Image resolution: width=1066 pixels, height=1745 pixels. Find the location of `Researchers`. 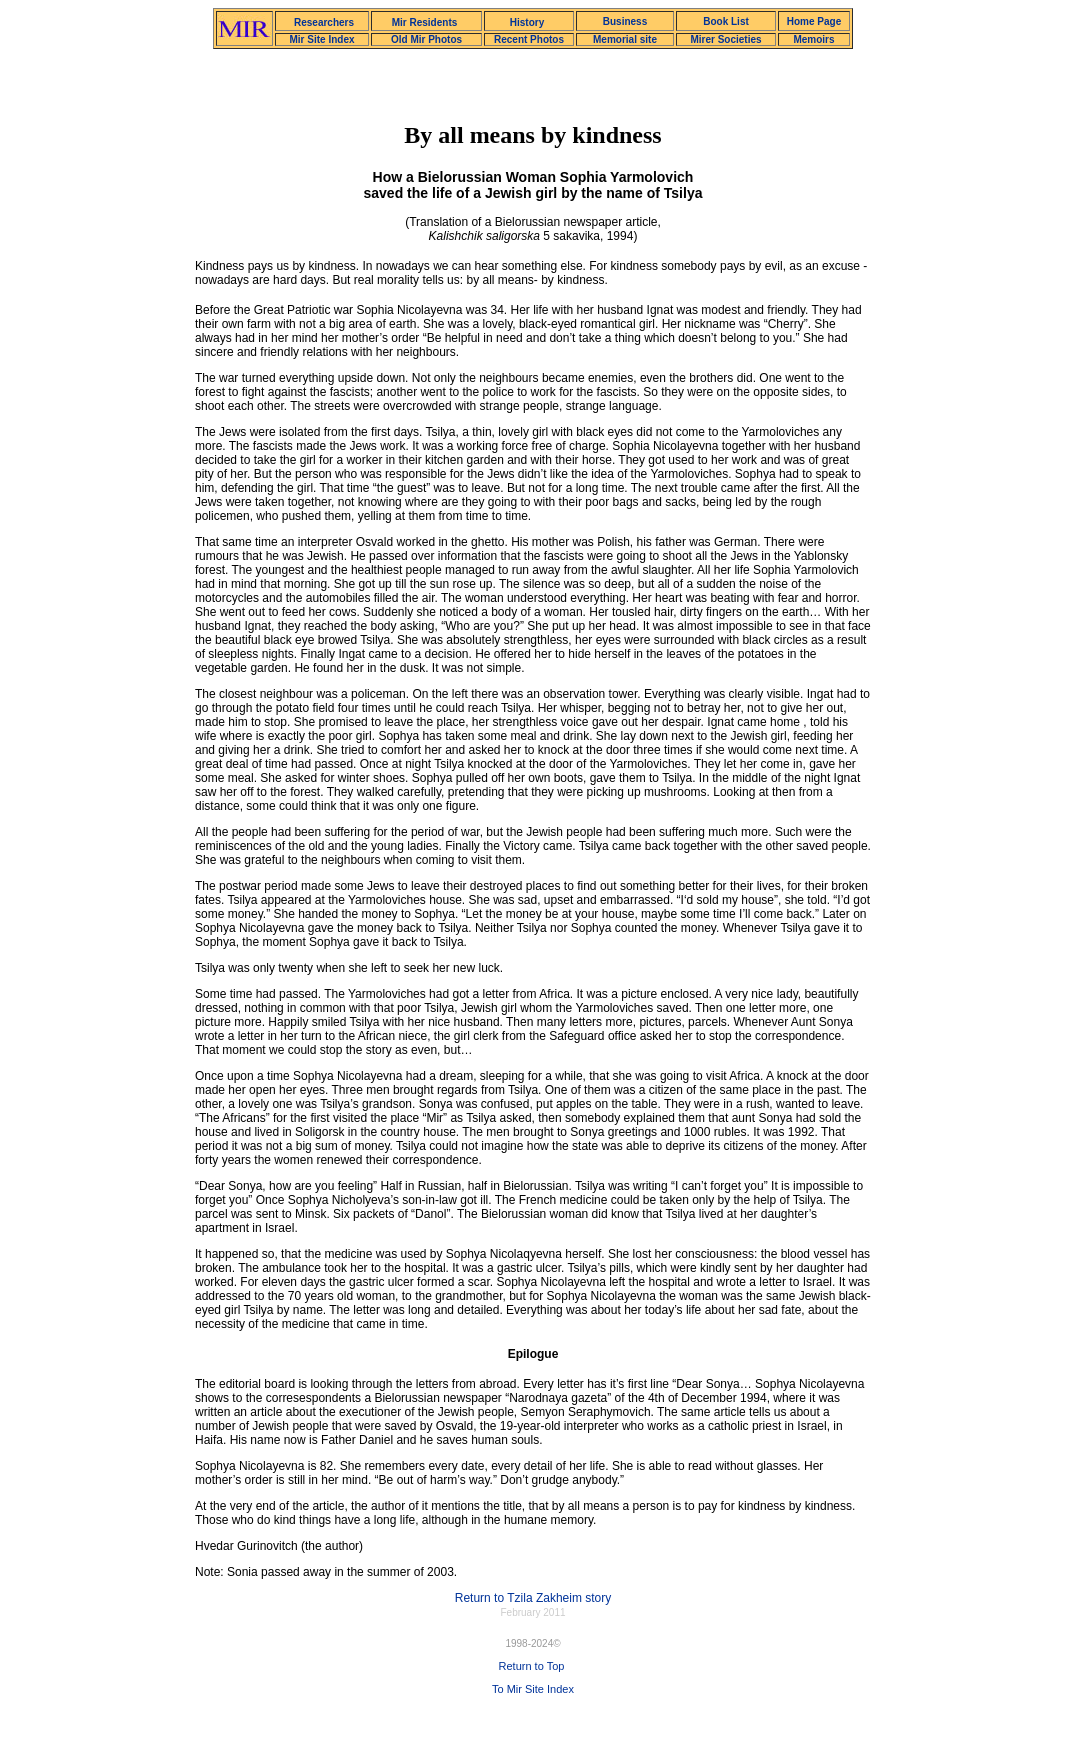

Researchers is located at coordinates (324, 22).